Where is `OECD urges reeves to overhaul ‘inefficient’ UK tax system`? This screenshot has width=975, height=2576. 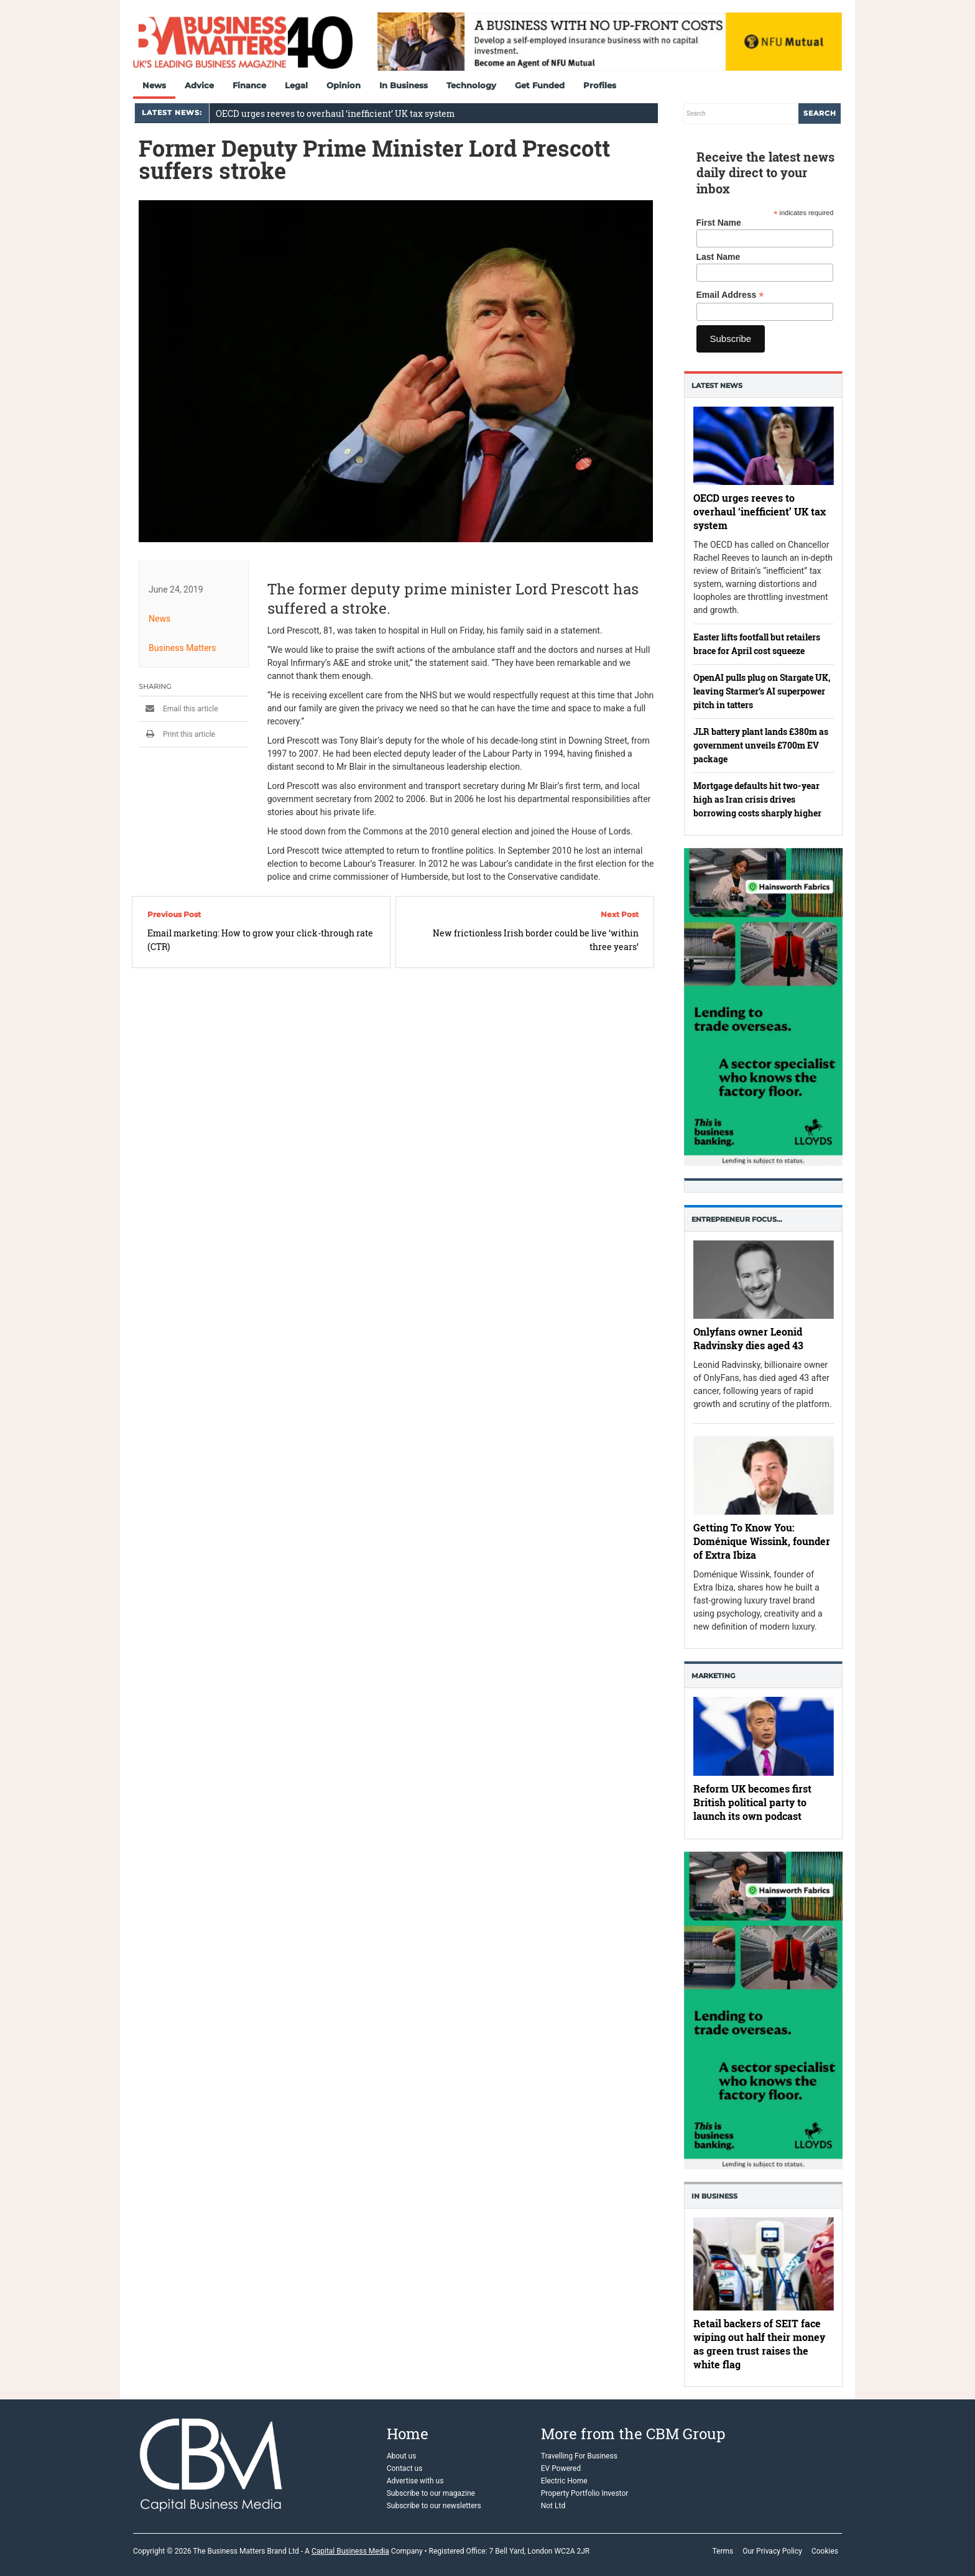
OECD urges reeves to overhaul ‘inefficient’ UK tax system is located at coordinates (335, 113).